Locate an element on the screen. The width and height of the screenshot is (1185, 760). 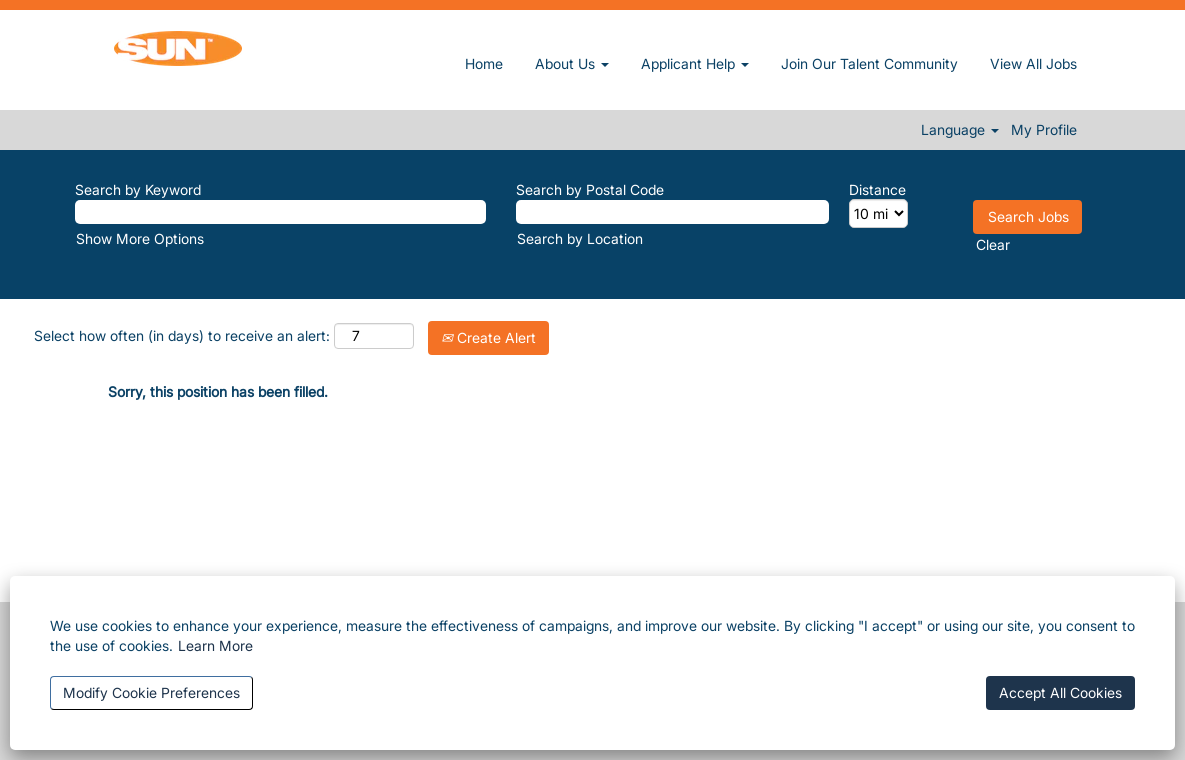
Accept All Cookies is located at coordinates (1060, 692).